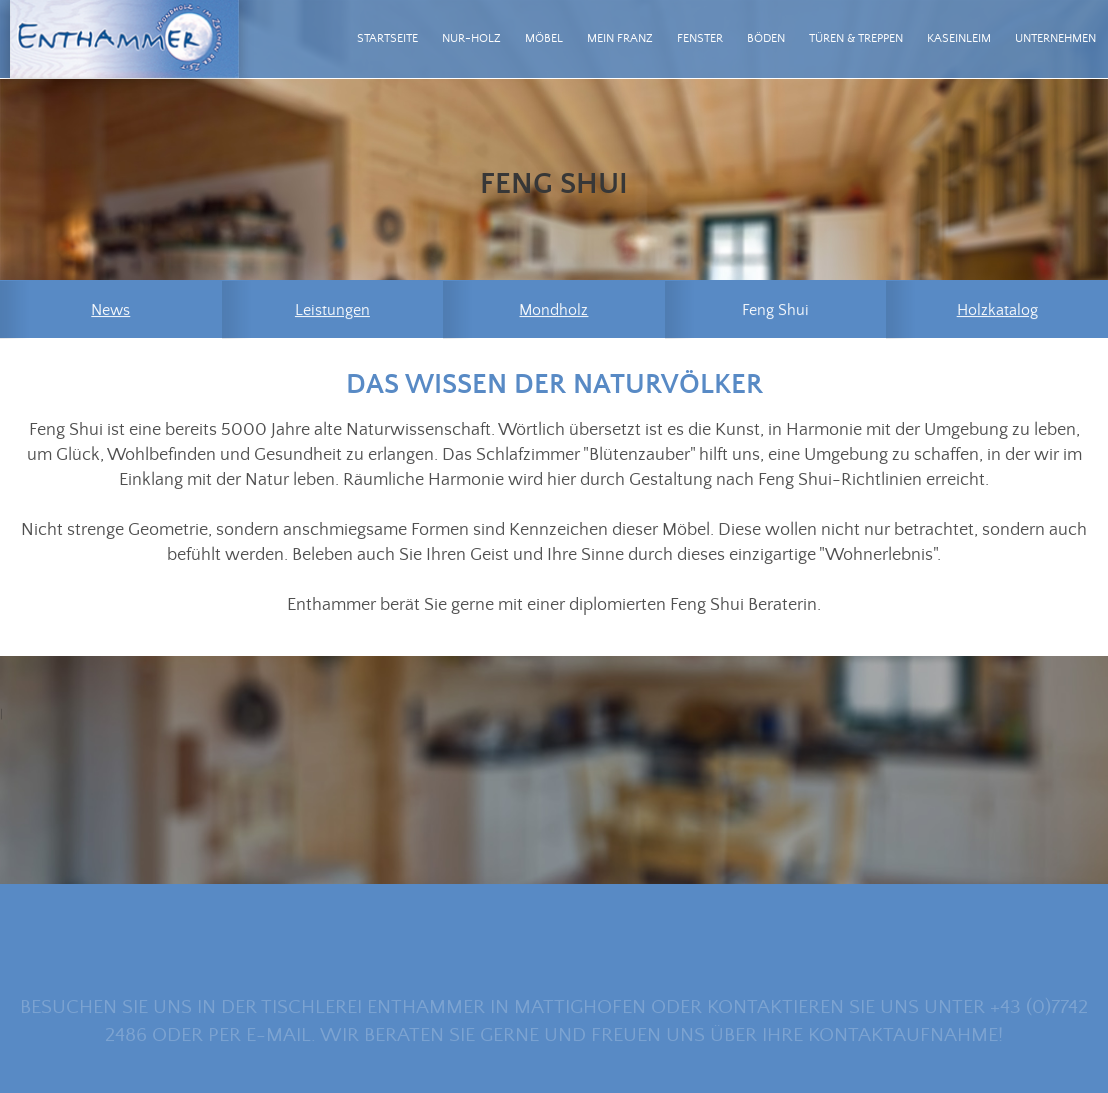 The image size is (1108, 1093). I want to click on Unternehmen, so click(1055, 38).